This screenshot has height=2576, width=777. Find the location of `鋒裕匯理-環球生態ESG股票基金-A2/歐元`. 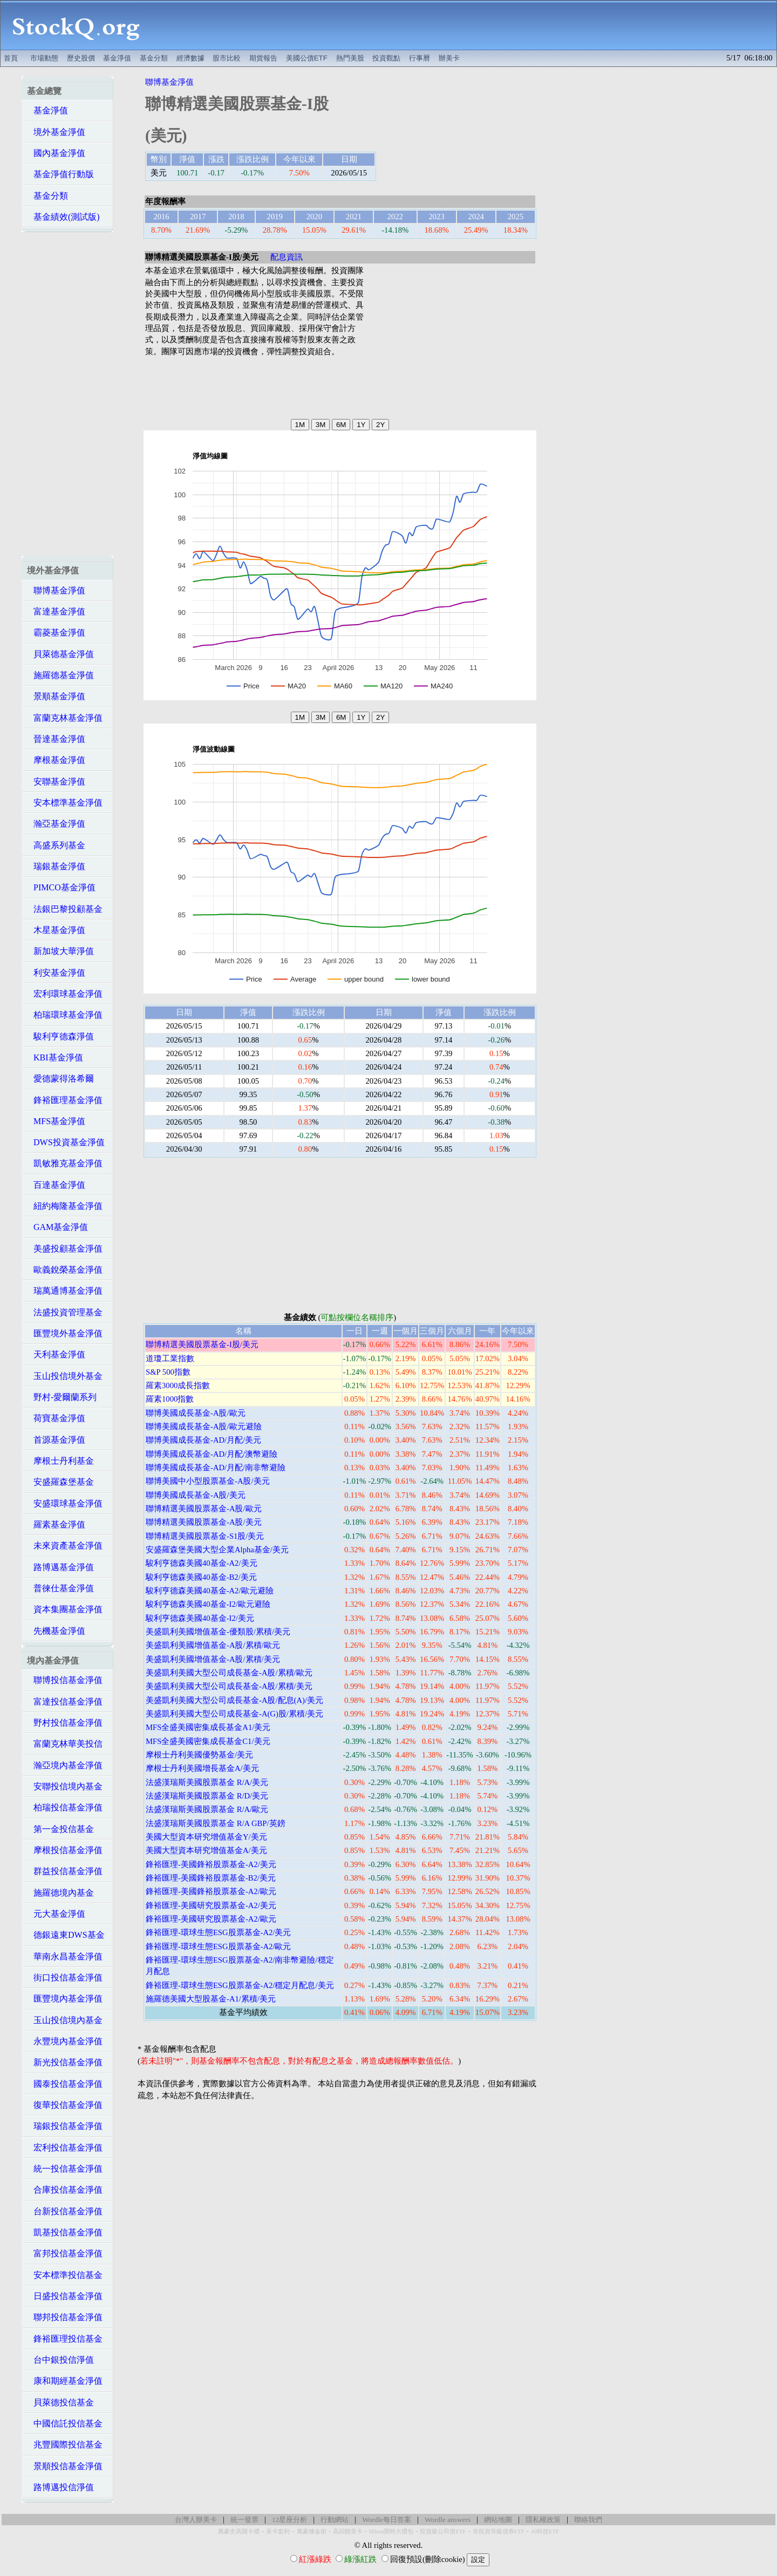

鋒裕匯理-環球生態ESG股票基金-A2/歐元 is located at coordinates (218, 1946).